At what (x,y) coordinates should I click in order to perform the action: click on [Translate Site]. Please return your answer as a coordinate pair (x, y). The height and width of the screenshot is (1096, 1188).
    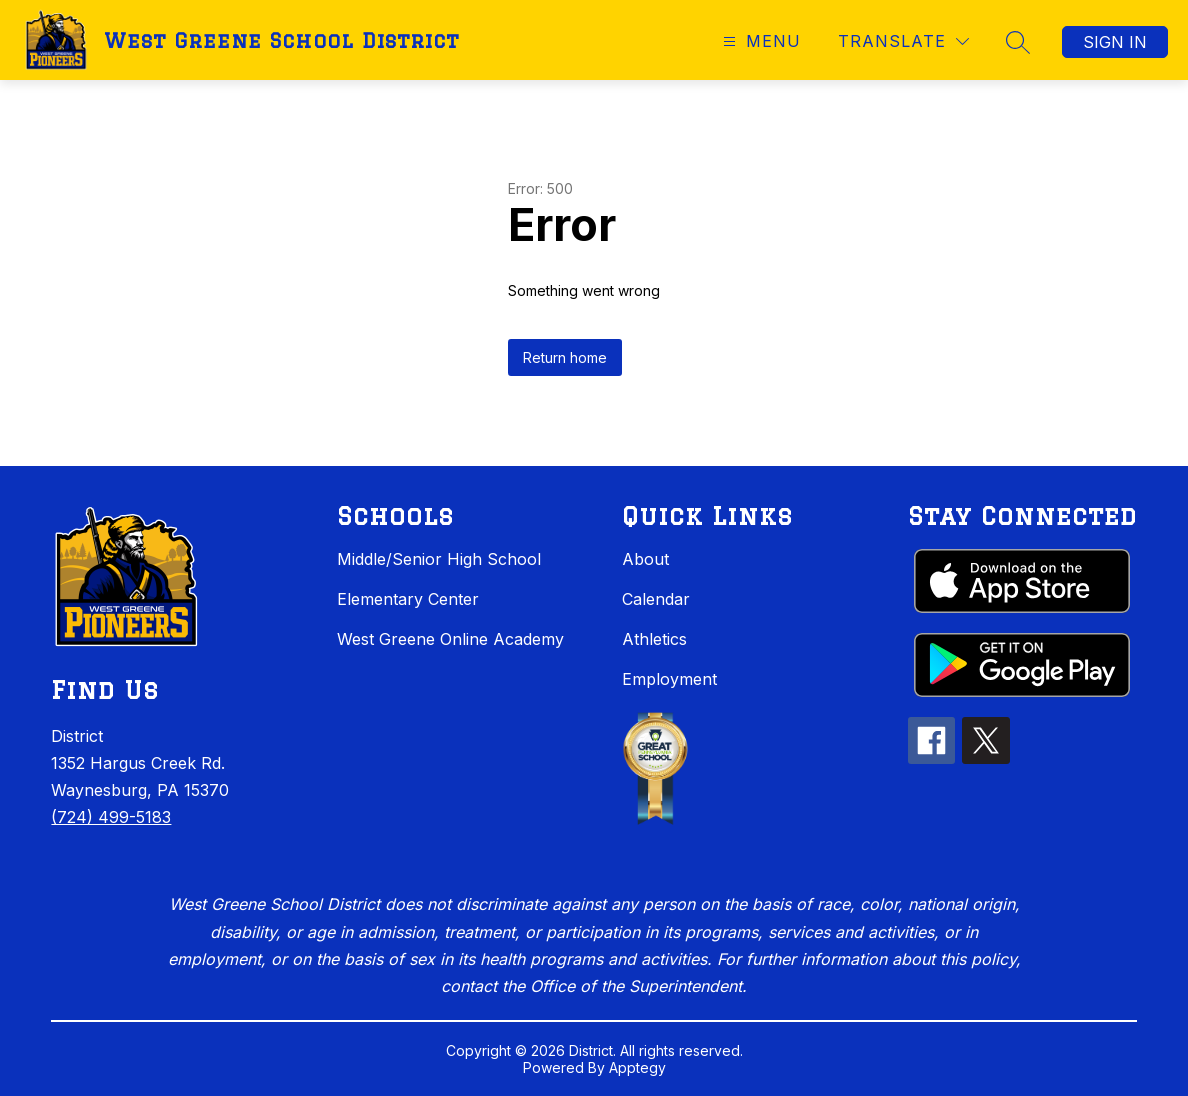
    Looking at the image, I should click on (903, 41).